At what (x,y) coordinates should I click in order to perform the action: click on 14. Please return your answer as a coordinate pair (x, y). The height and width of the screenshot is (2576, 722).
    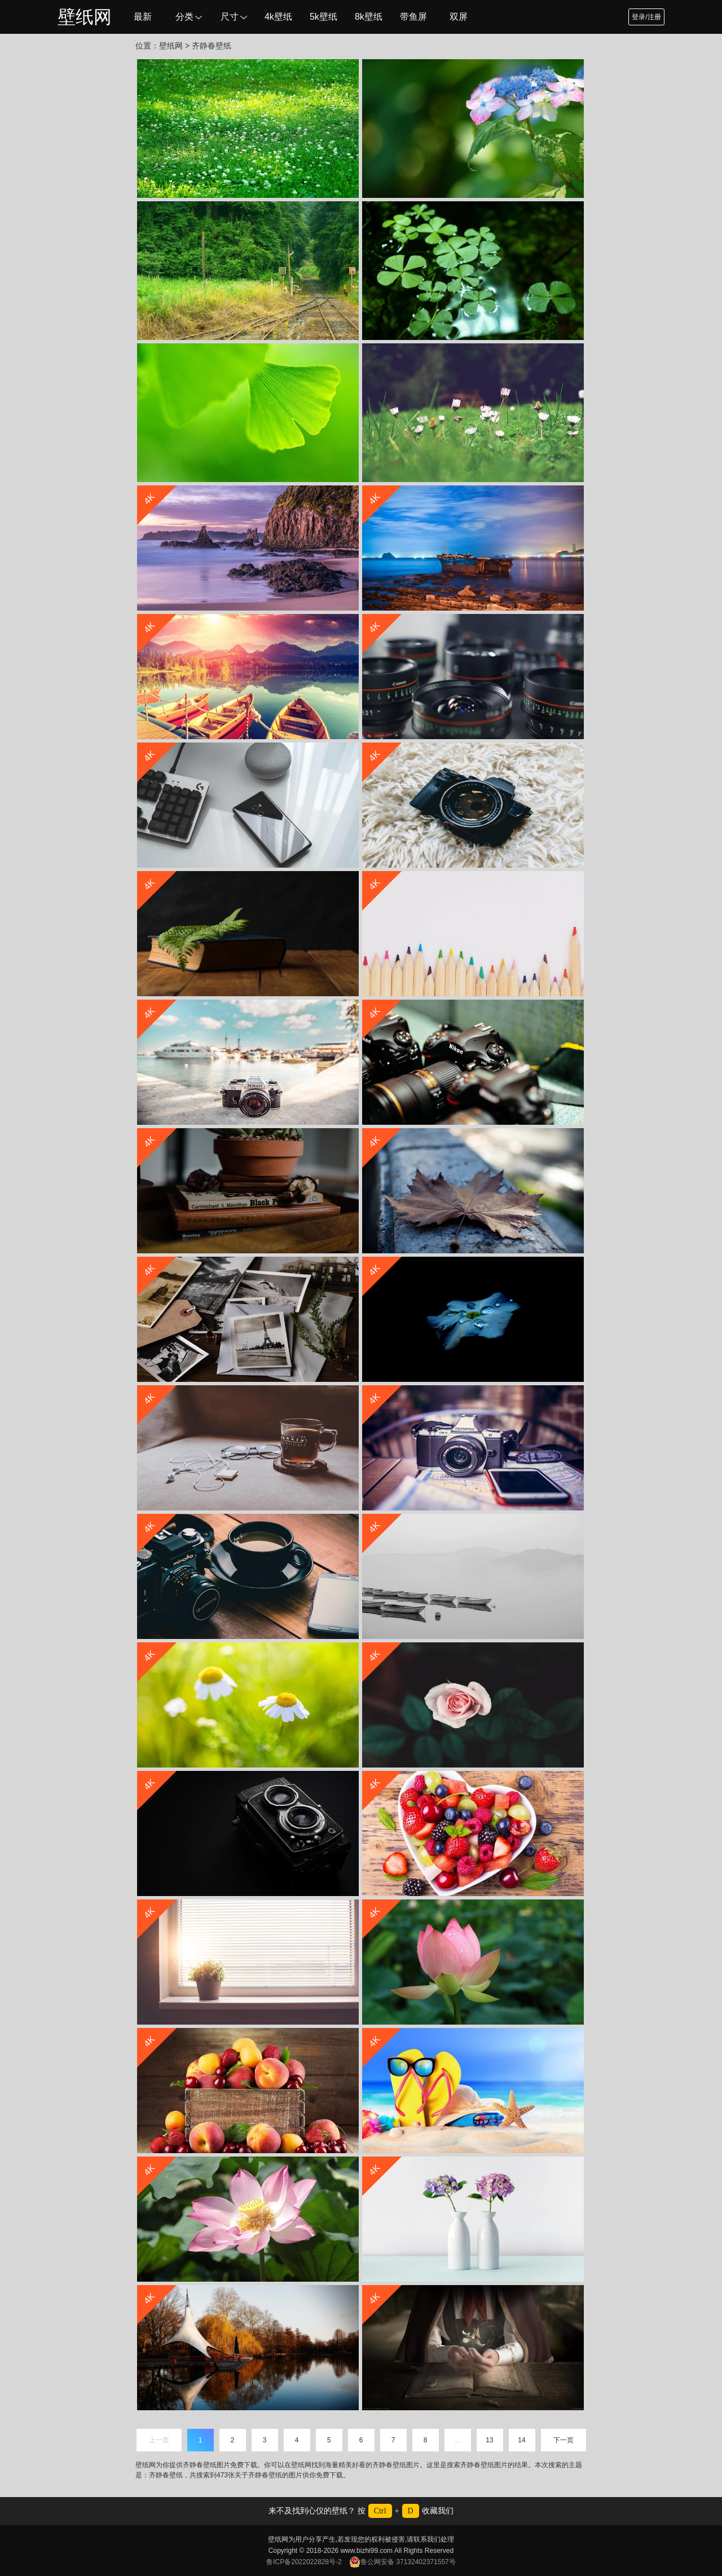
    Looking at the image, I should click on (521, 2440).